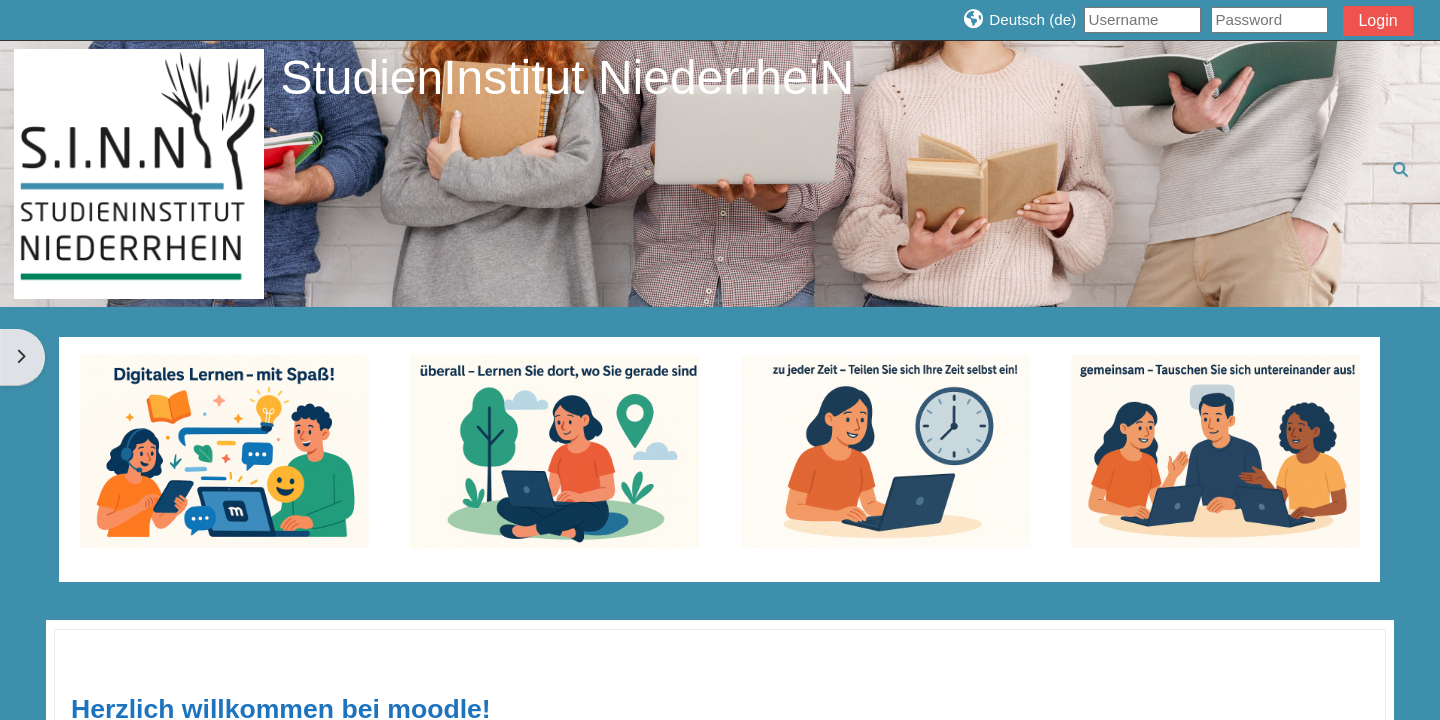 The image size is (1440, 720). Describe the element at coordinates (139, 172) in the screenshot. I see `[Startseite]` at that location.